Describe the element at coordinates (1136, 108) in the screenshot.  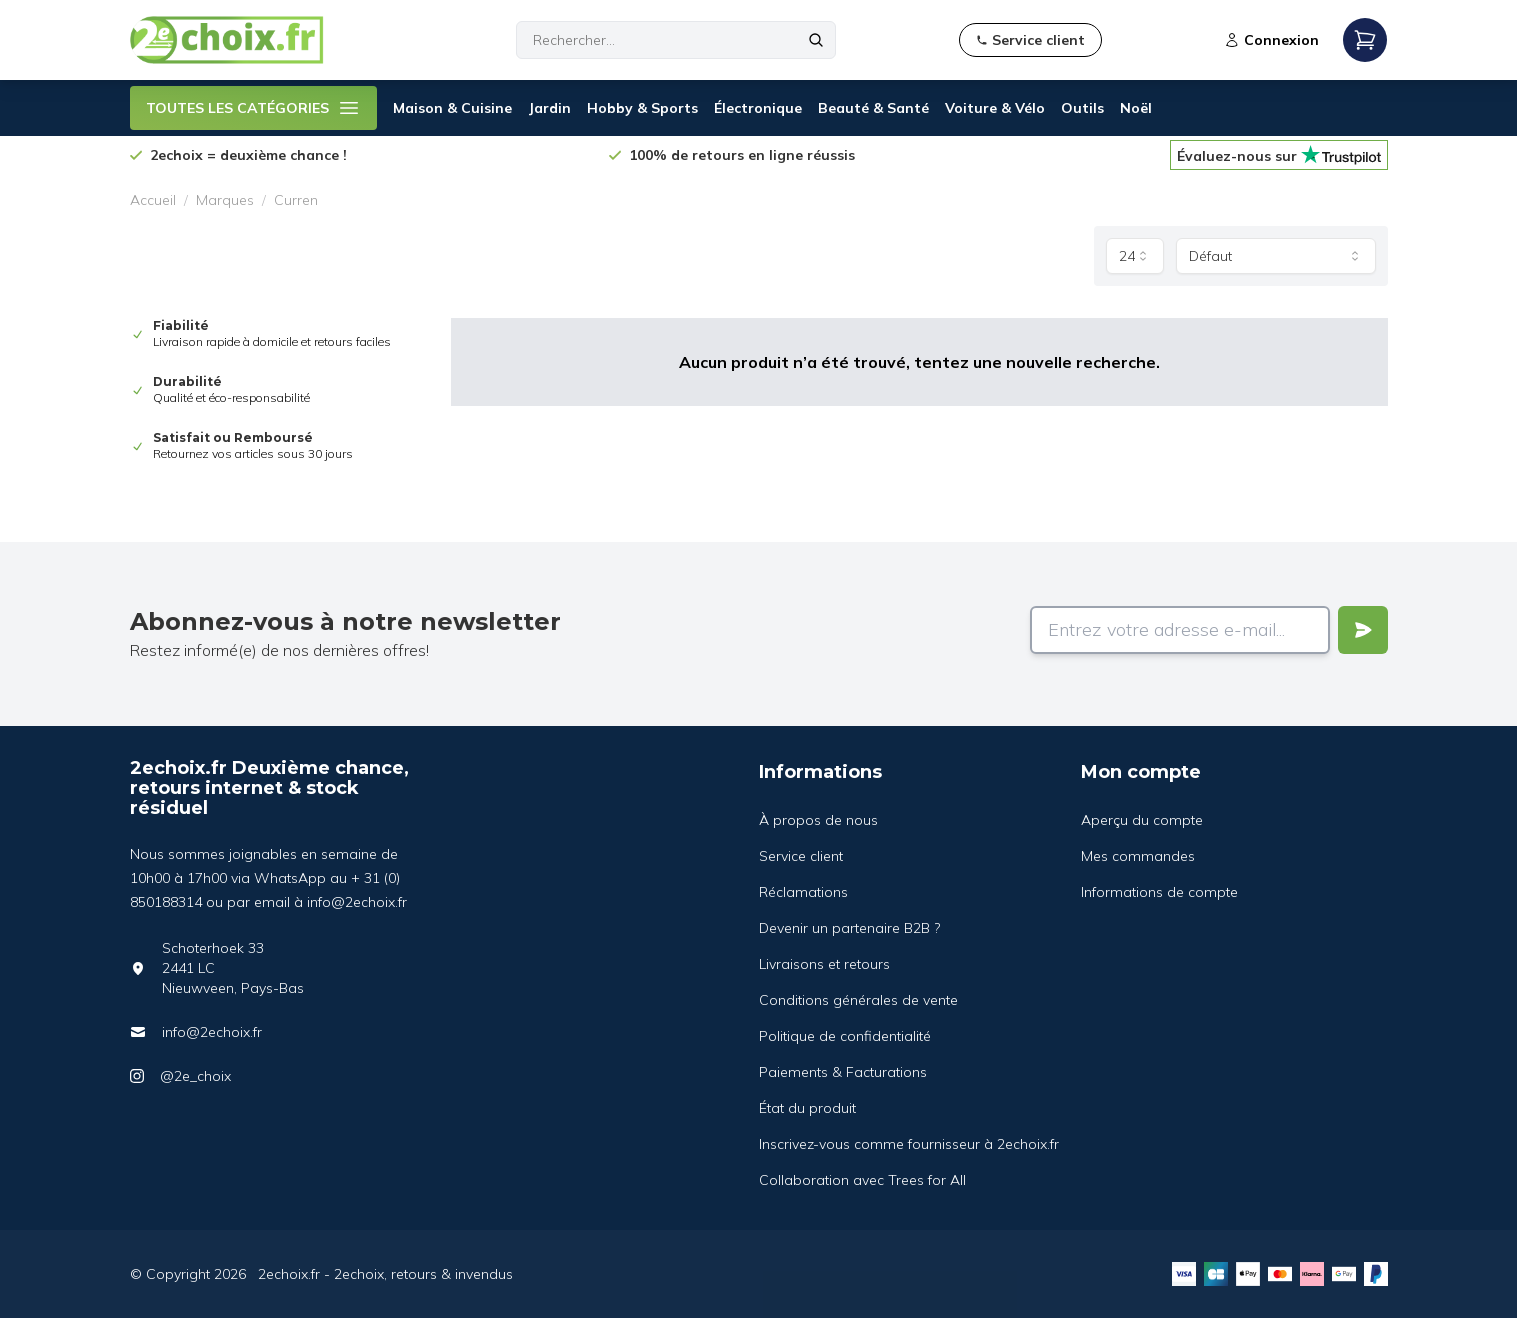
I see `Noël` at that location.